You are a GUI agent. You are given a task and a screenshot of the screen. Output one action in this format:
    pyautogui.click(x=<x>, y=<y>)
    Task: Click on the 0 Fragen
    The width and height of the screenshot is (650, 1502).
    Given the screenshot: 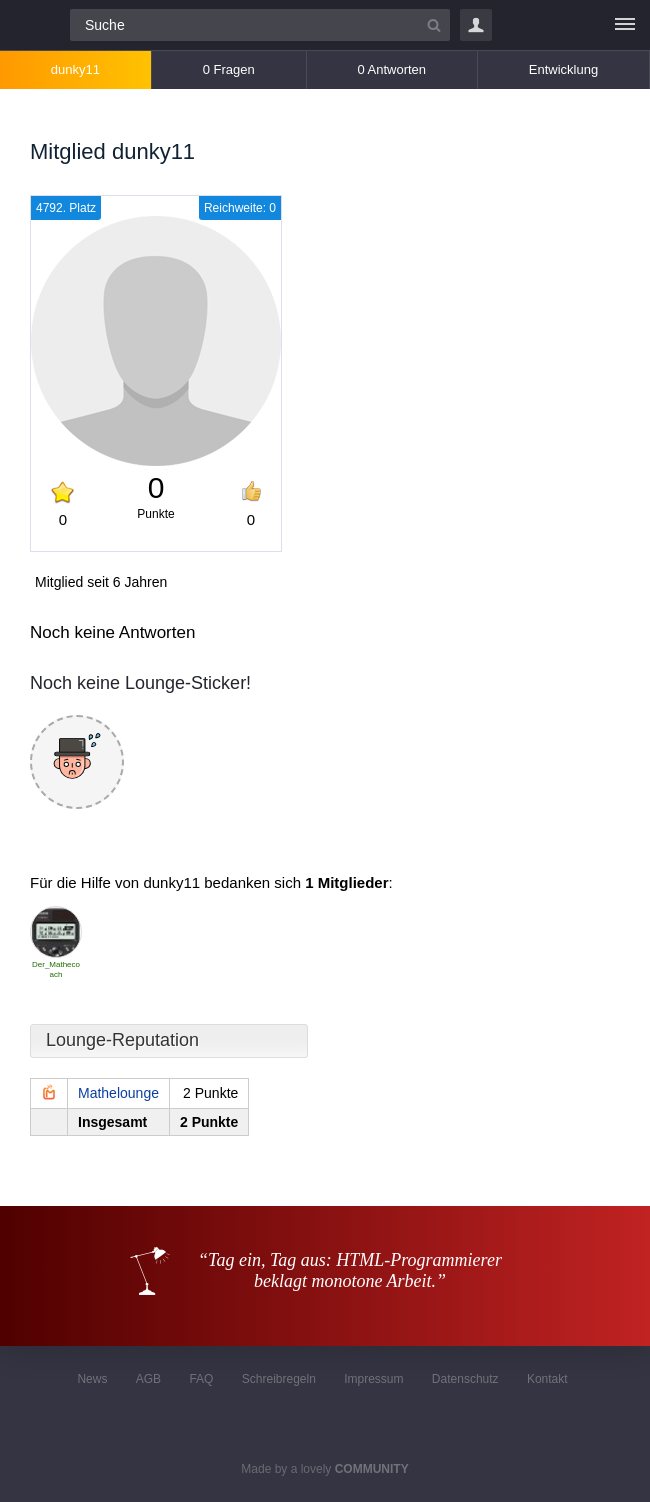 What is the action you would take?
    pyautogui.click(x=229, y=69)
    